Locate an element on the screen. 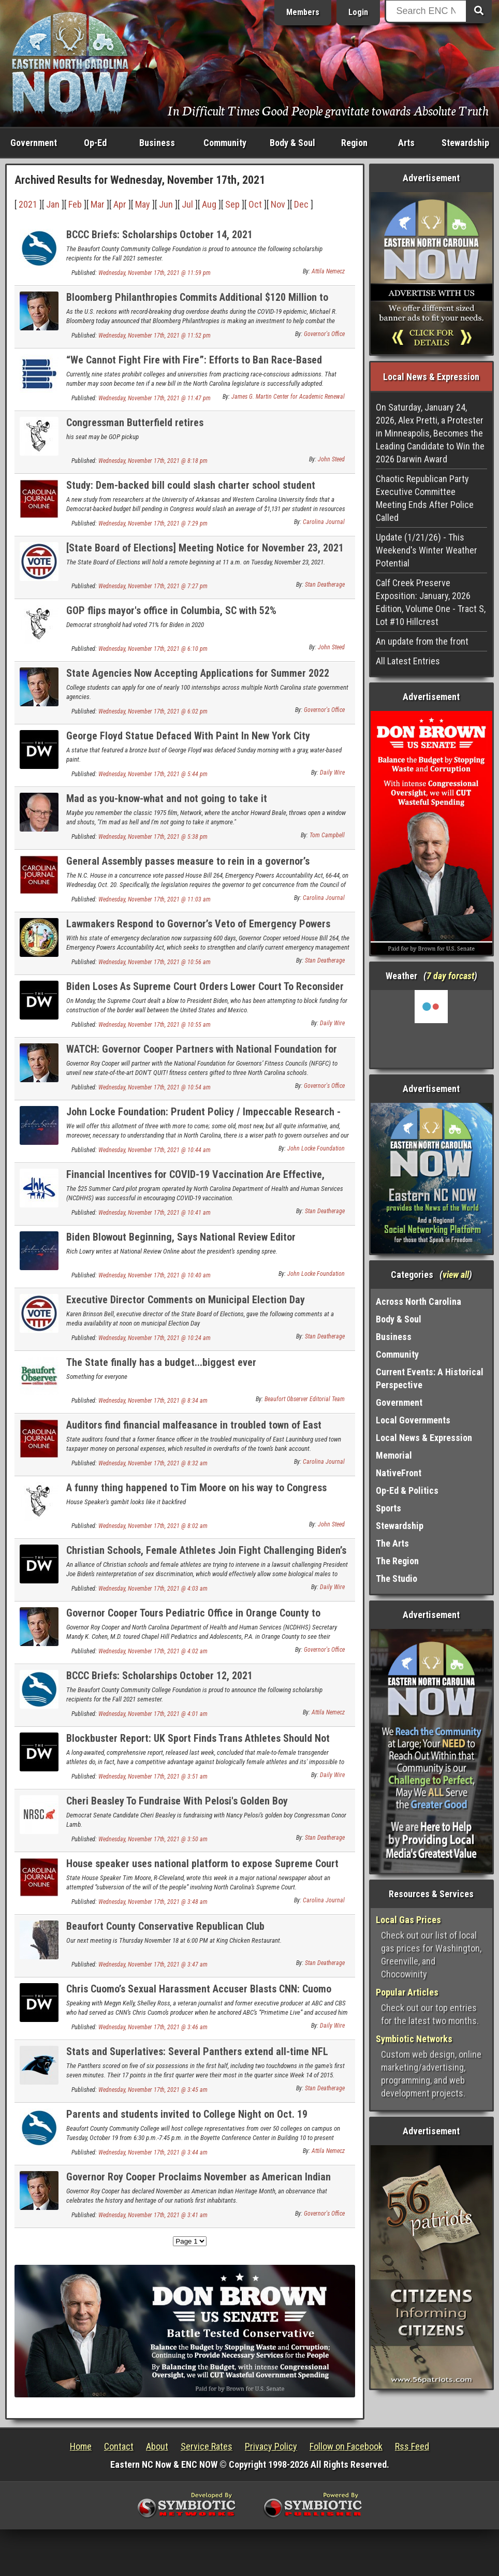 The image size is (499, 2576). Apr is located at coordinates (119, 204).